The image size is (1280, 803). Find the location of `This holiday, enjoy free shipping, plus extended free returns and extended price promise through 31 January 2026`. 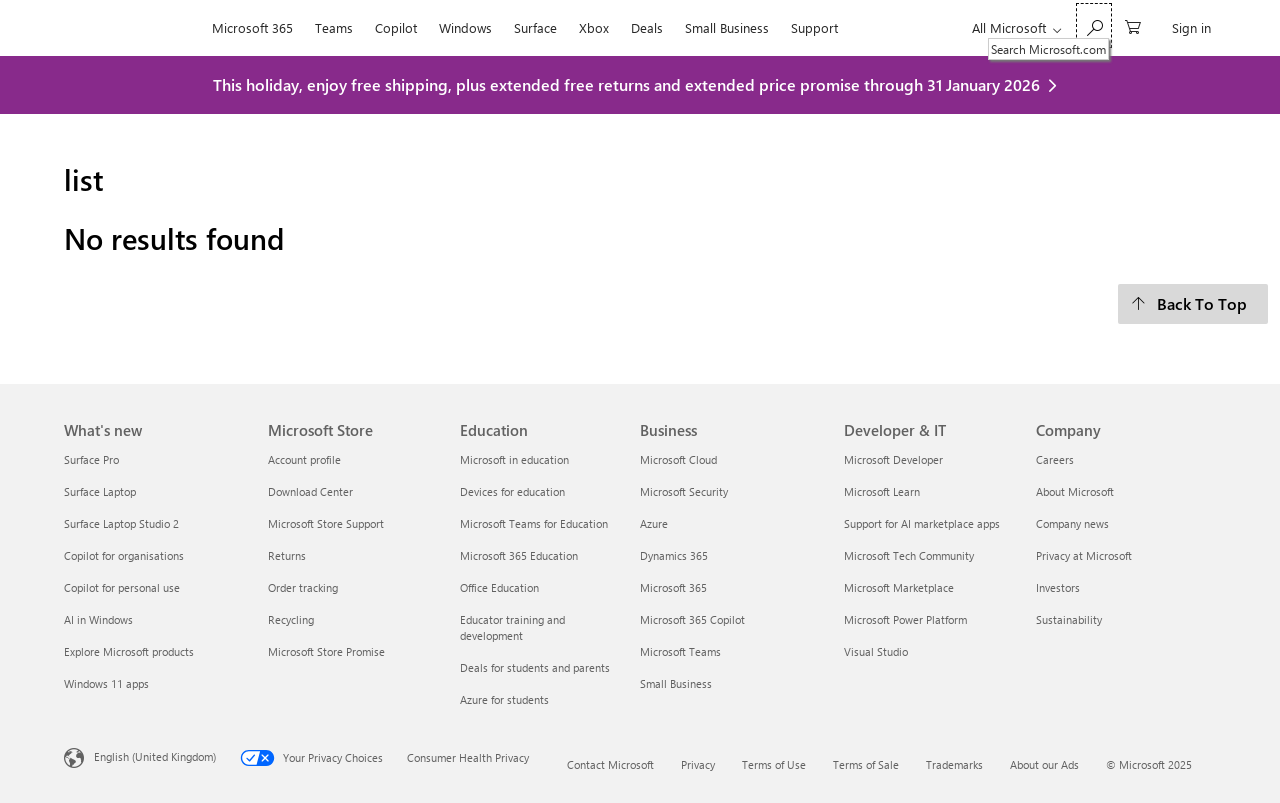

This holiday, enjoy free shipping, plus extended free returns and extended price promise through 31 January 2026 is located at coordinates (626, 84).